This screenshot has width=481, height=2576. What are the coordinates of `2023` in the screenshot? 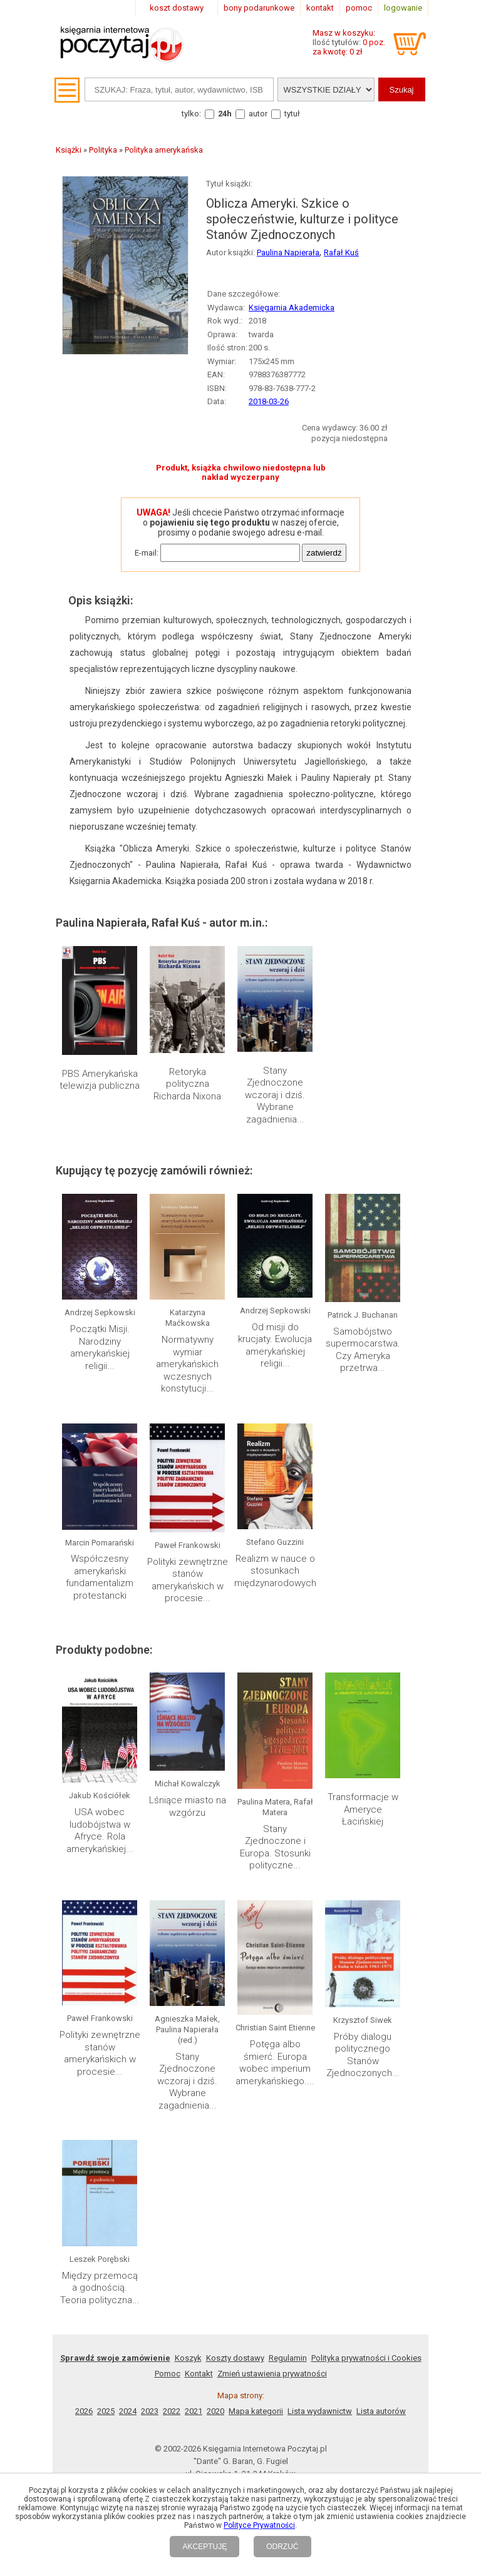 It's located at (149, 2411).